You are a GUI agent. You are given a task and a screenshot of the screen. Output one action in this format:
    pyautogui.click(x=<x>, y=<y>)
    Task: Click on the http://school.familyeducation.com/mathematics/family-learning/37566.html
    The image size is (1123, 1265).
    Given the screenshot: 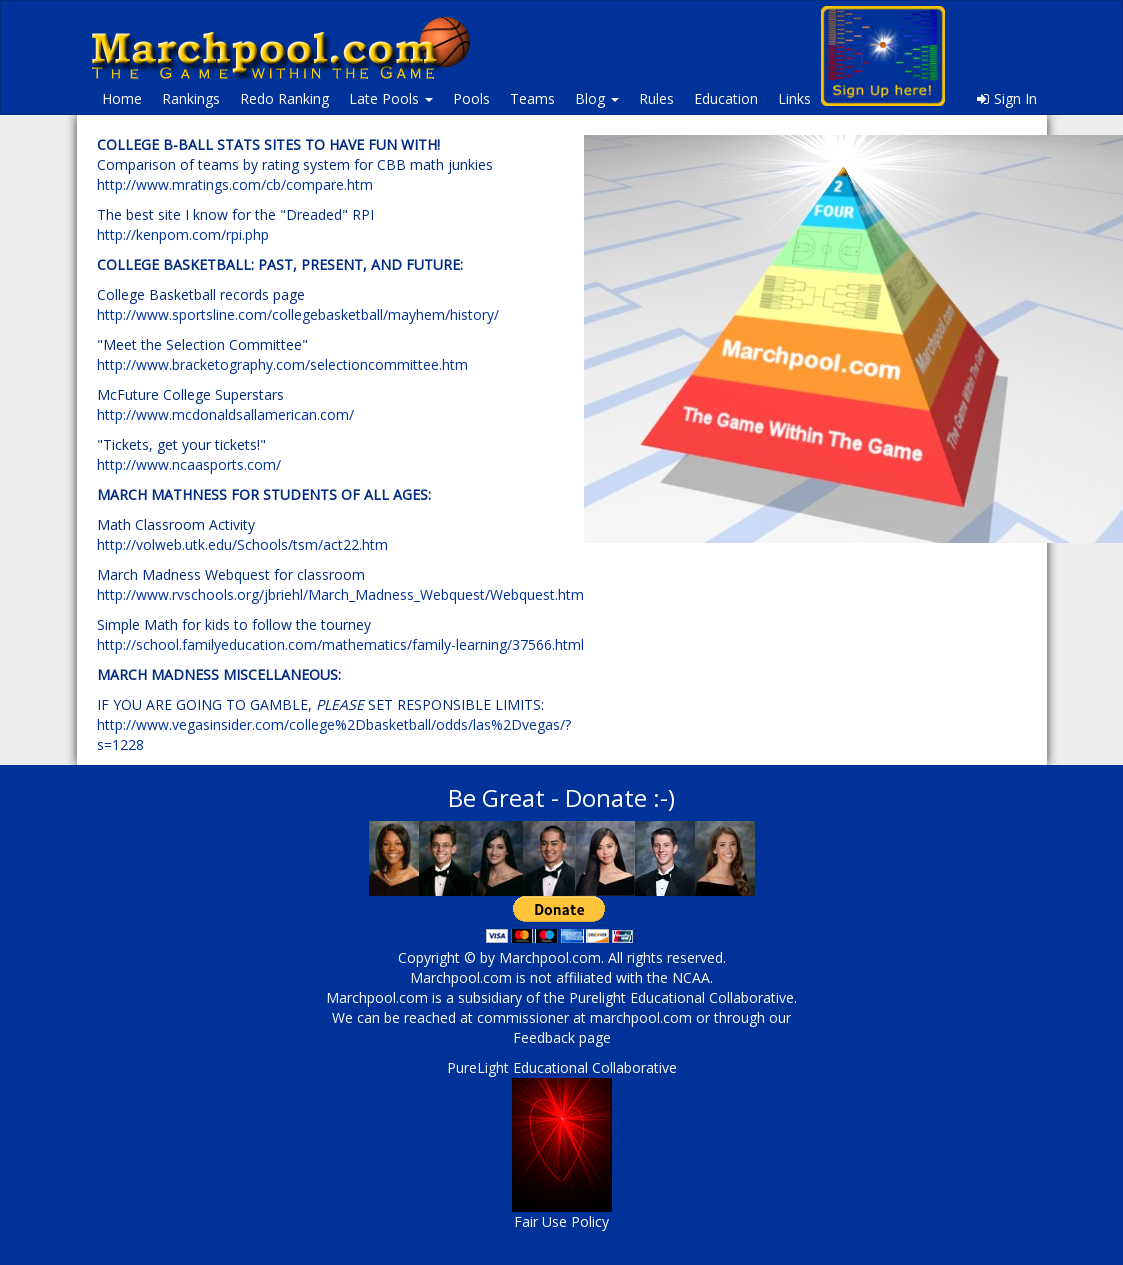 What is the action you would take?
    pyautogui.click(x=340, y=644)
    